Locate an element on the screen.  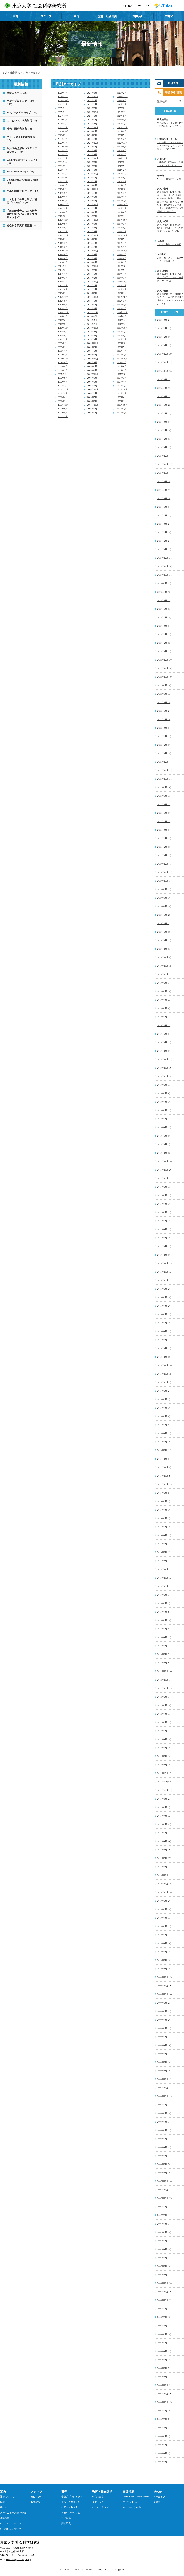
2022年4月 is located at coordinates (63, 154).